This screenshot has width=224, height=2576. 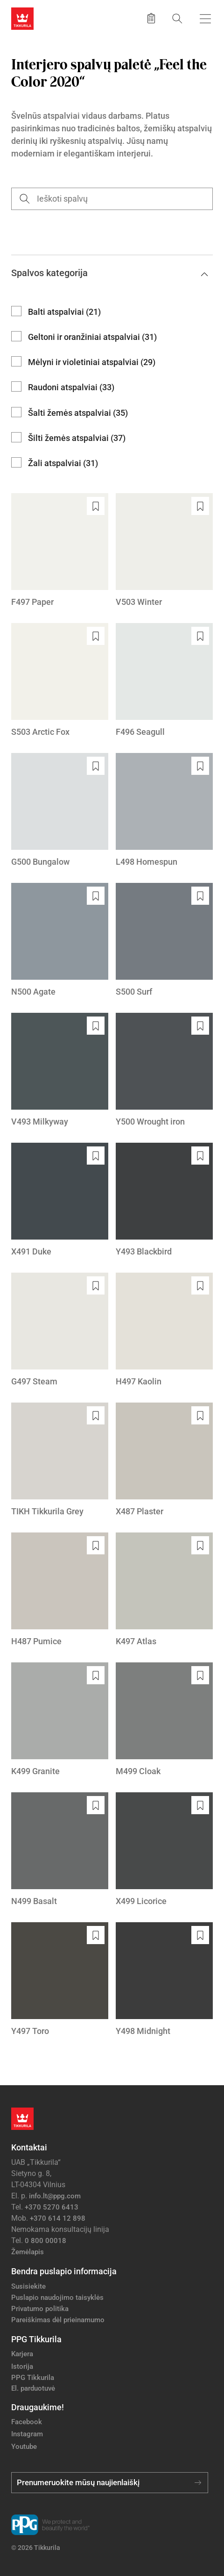 What do you see at coordinates (164, 680) in the screenshot?
I see `[F496 Seagull]` at bounding box center [164, 680].